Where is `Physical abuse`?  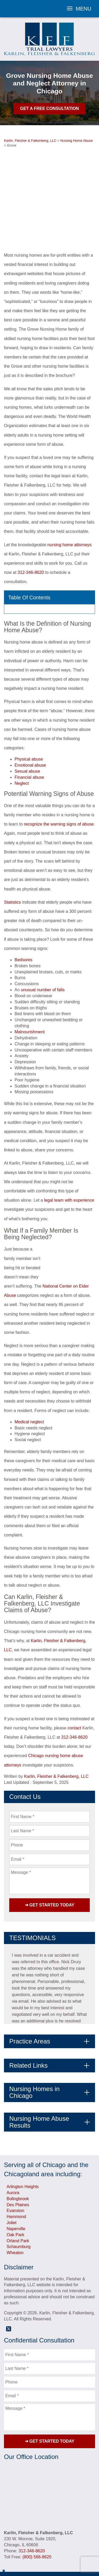
Physical abuse is located at coordinates (29, 719).